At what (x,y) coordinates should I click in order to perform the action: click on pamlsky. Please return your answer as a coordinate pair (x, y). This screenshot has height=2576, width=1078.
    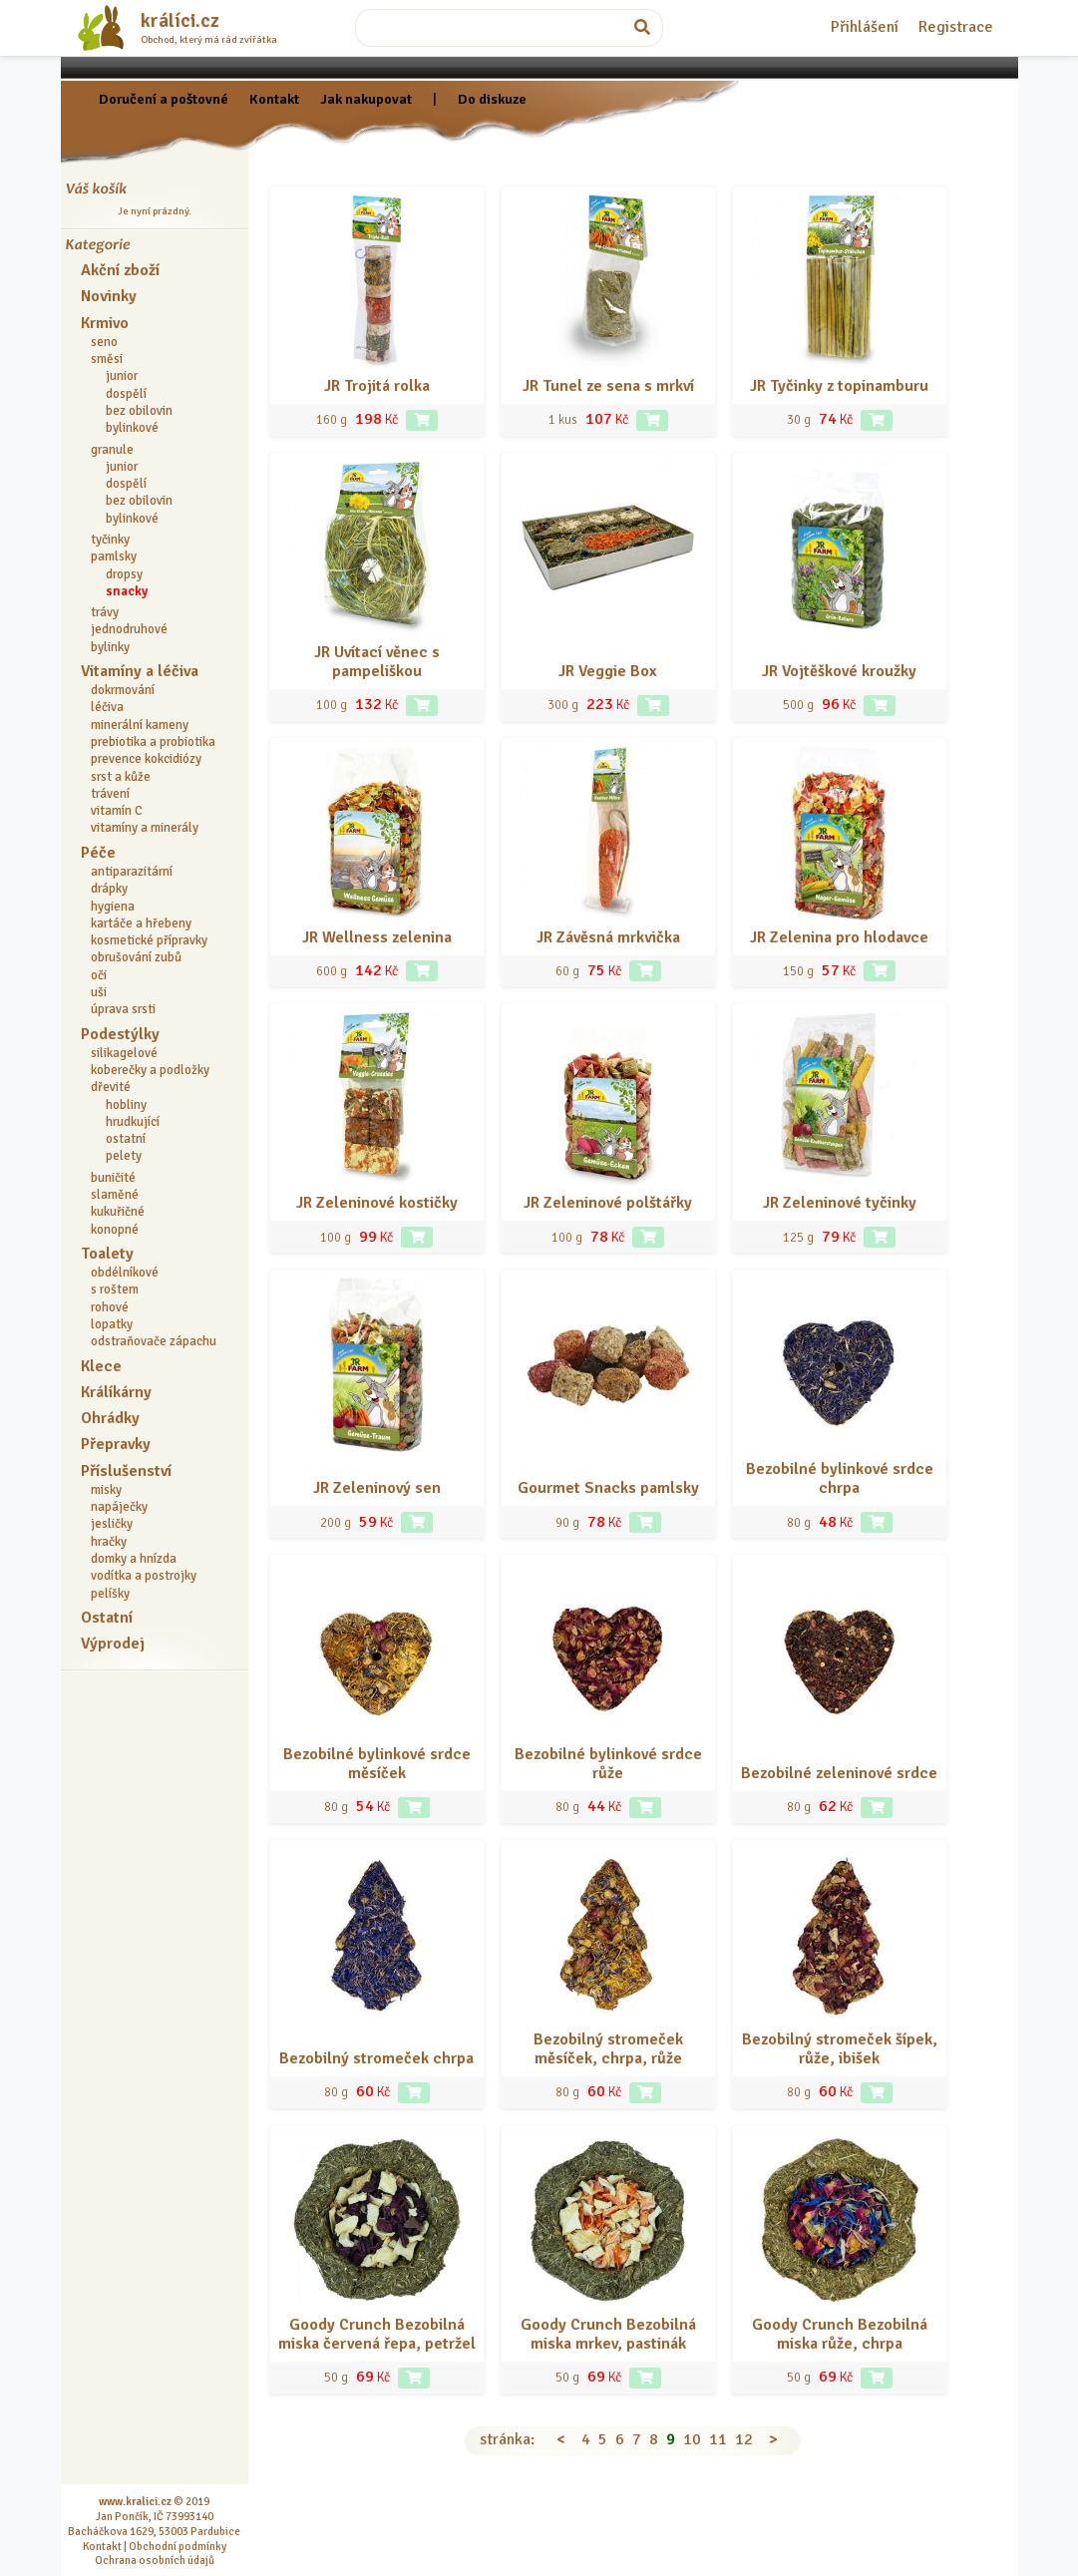
    Looking at the image, I should click on (114, 556).